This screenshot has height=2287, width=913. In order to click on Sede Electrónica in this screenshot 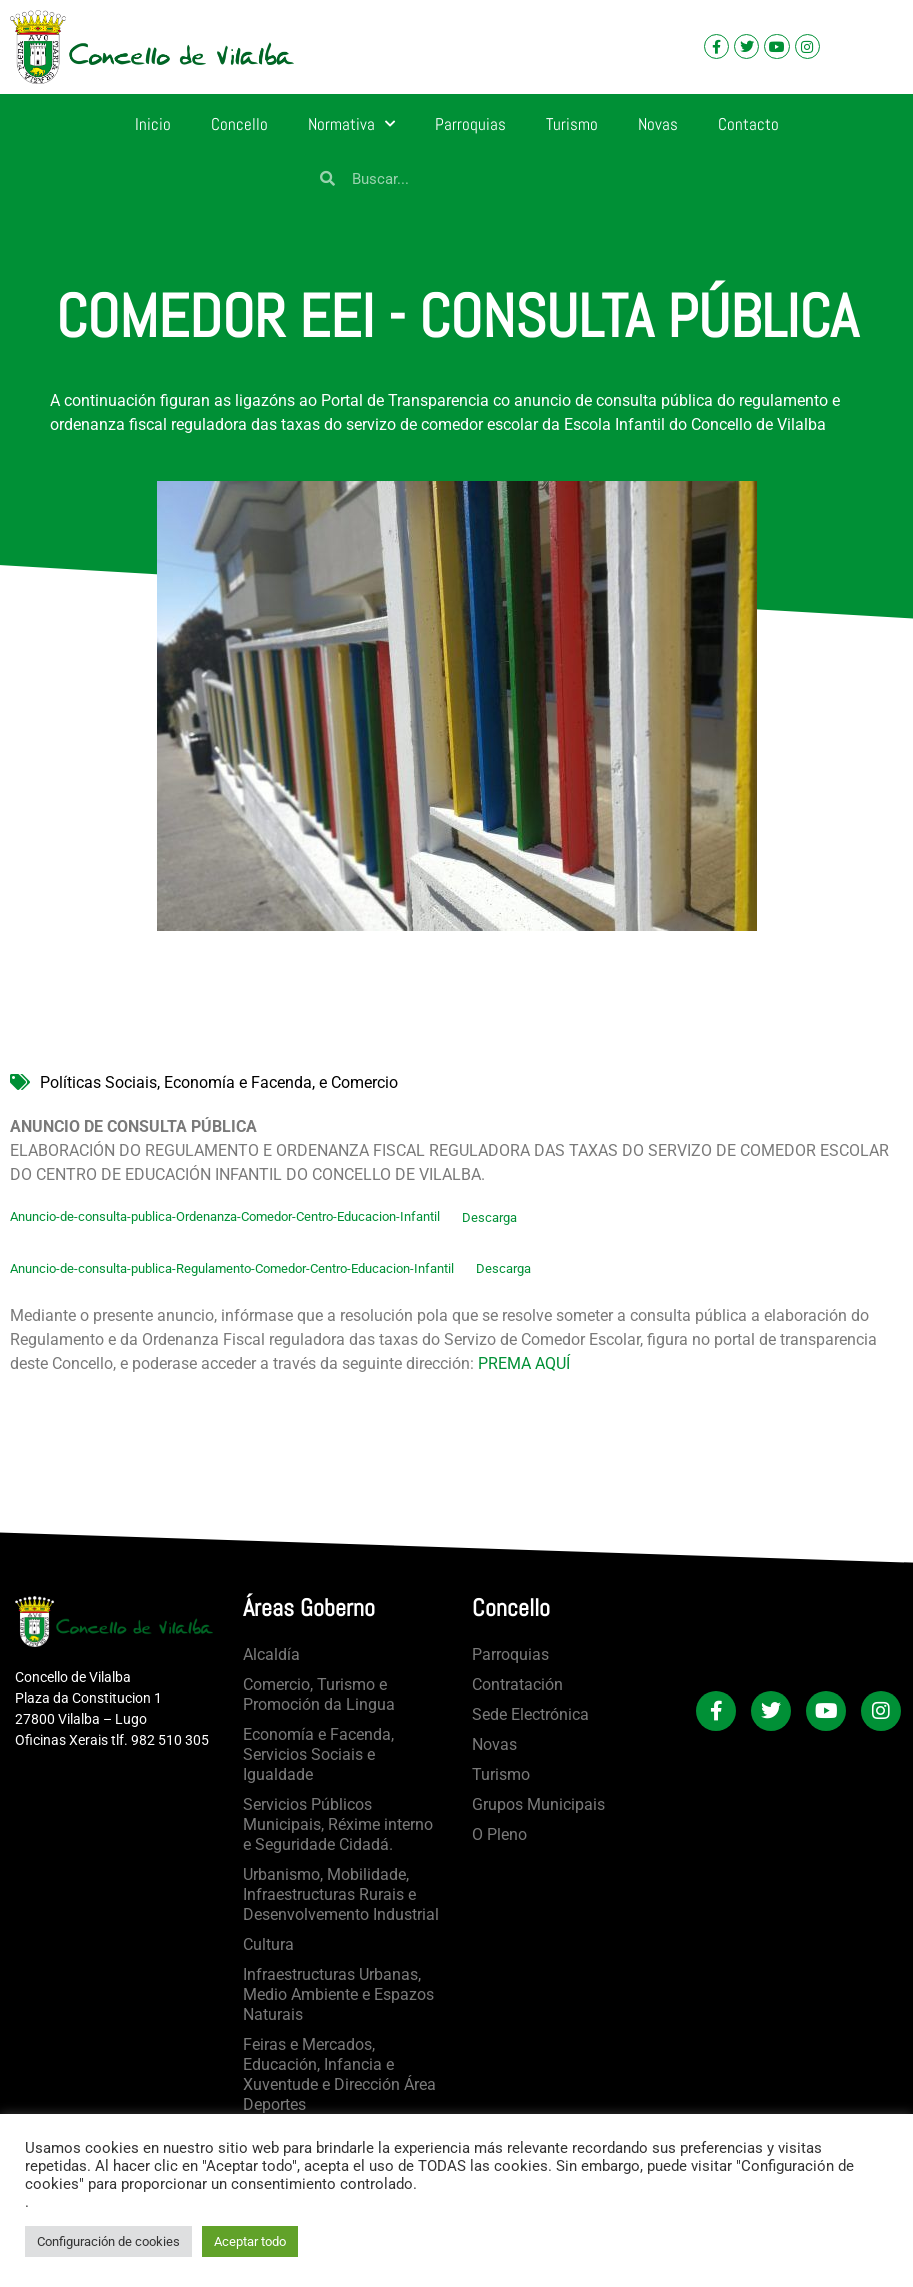, I will do `click(530, 1714)`.